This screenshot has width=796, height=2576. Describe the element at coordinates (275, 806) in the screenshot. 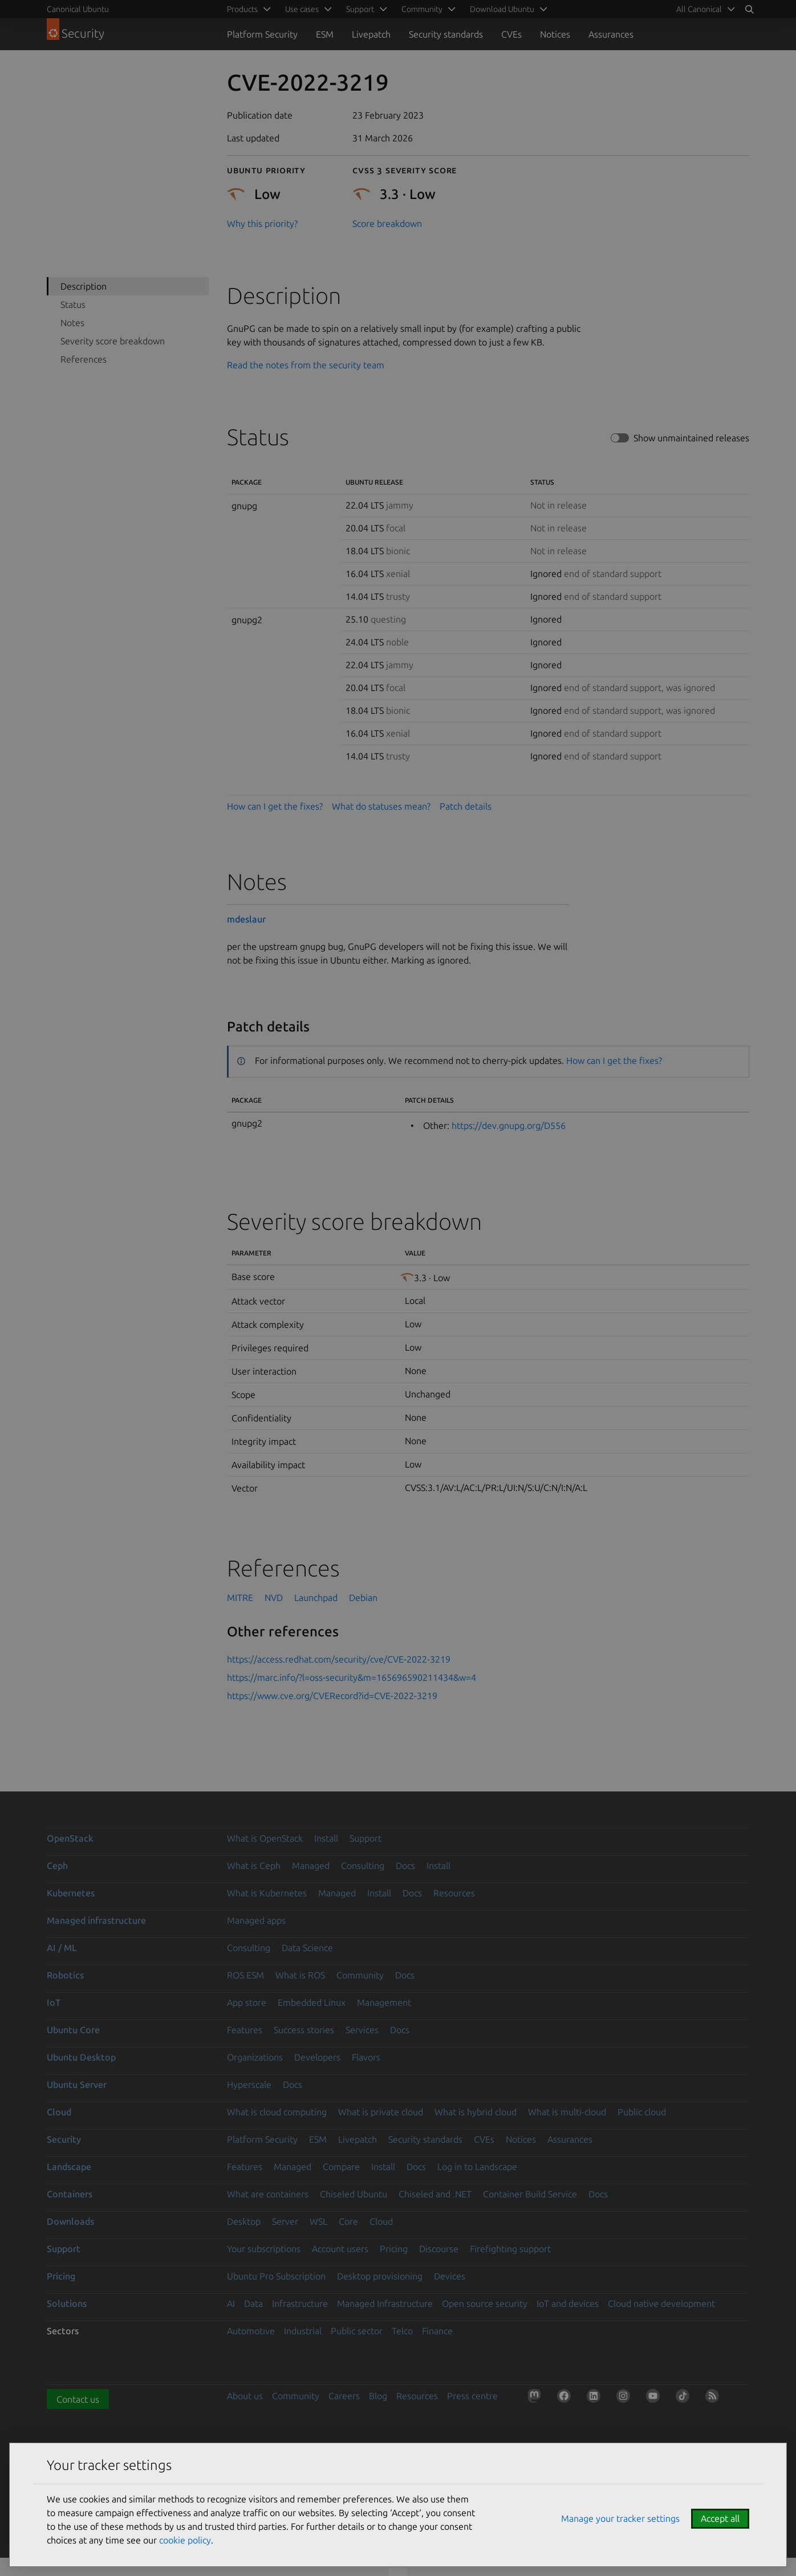

I see `How can I get the fixes?` at that location.